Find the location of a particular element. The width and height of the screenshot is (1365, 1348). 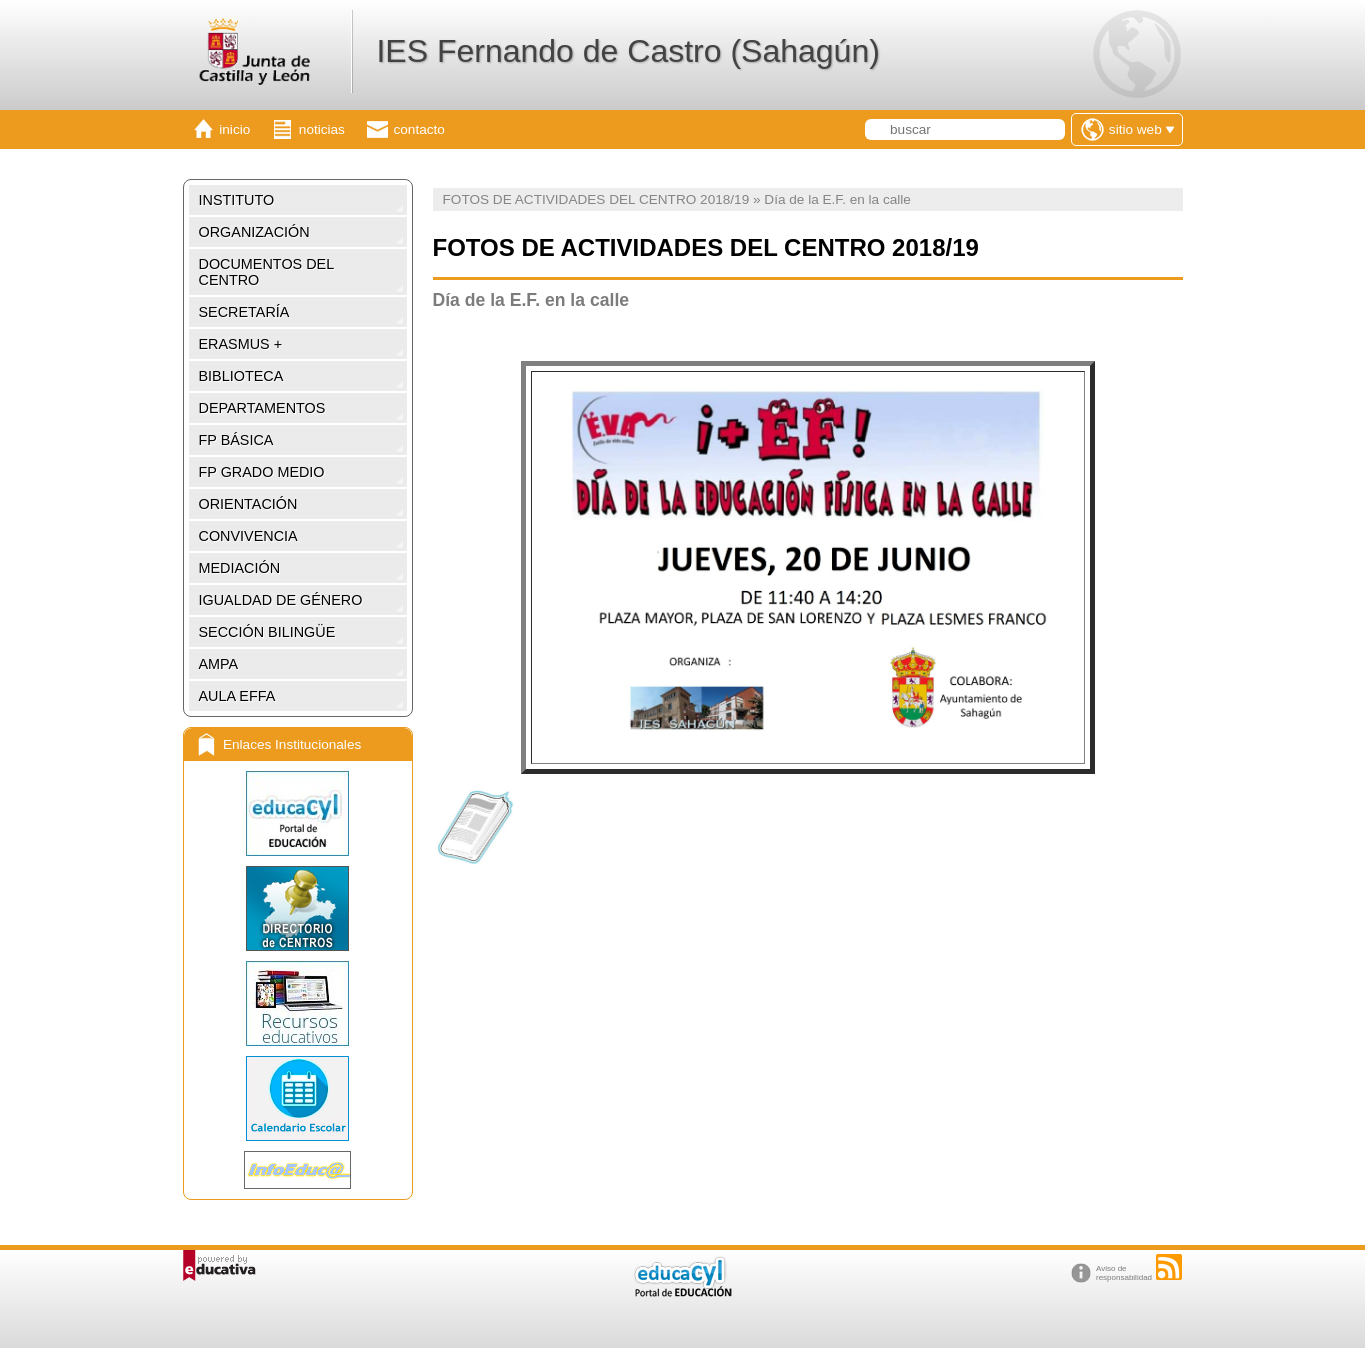

MEDIACIÓN is located at coordinates (240, 568).